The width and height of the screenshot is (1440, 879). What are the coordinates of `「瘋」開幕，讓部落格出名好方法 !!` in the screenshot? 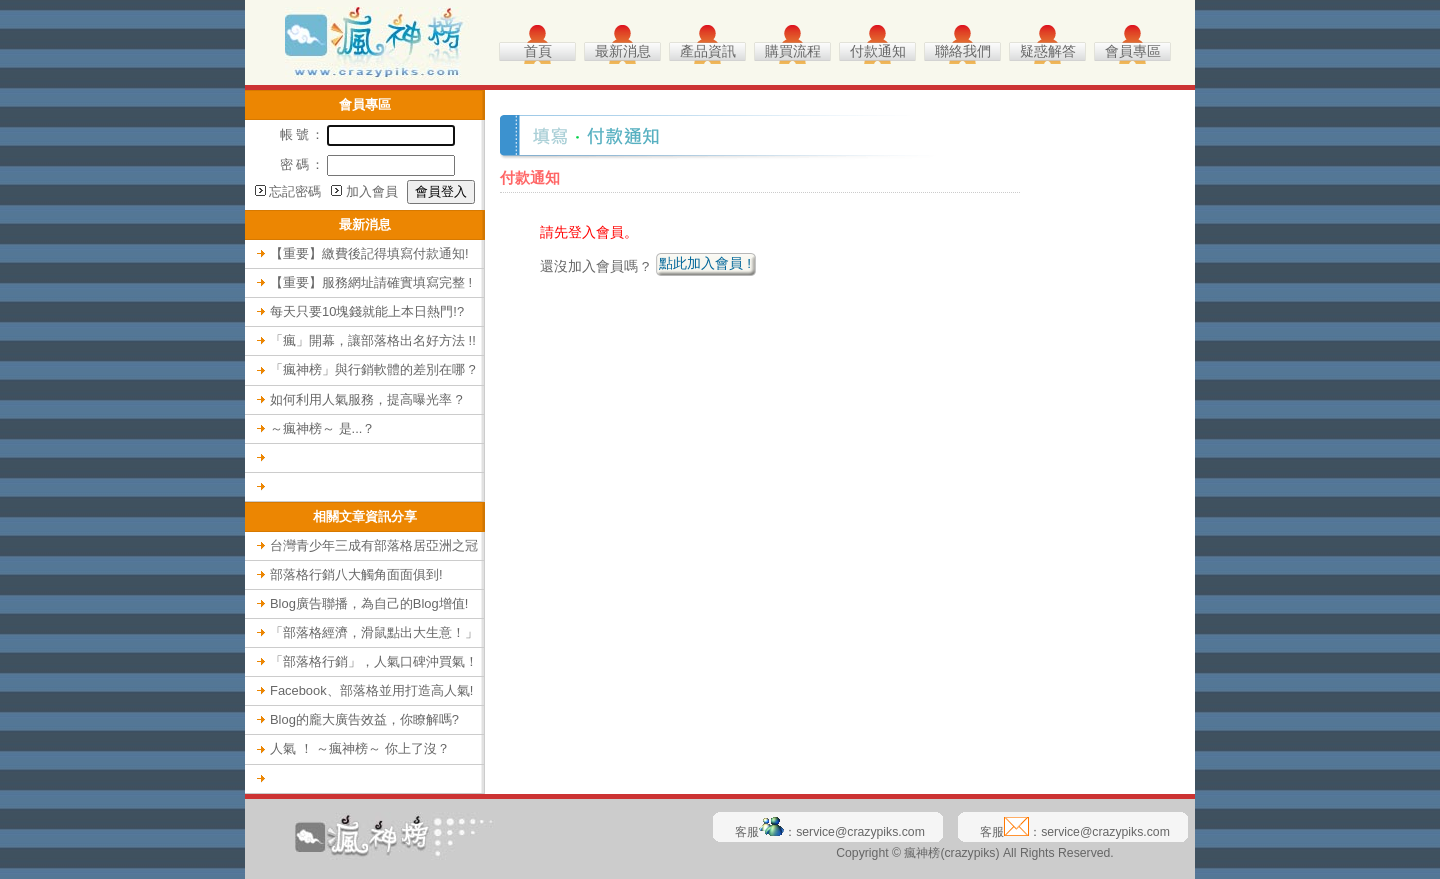 It's located at (373, 340).